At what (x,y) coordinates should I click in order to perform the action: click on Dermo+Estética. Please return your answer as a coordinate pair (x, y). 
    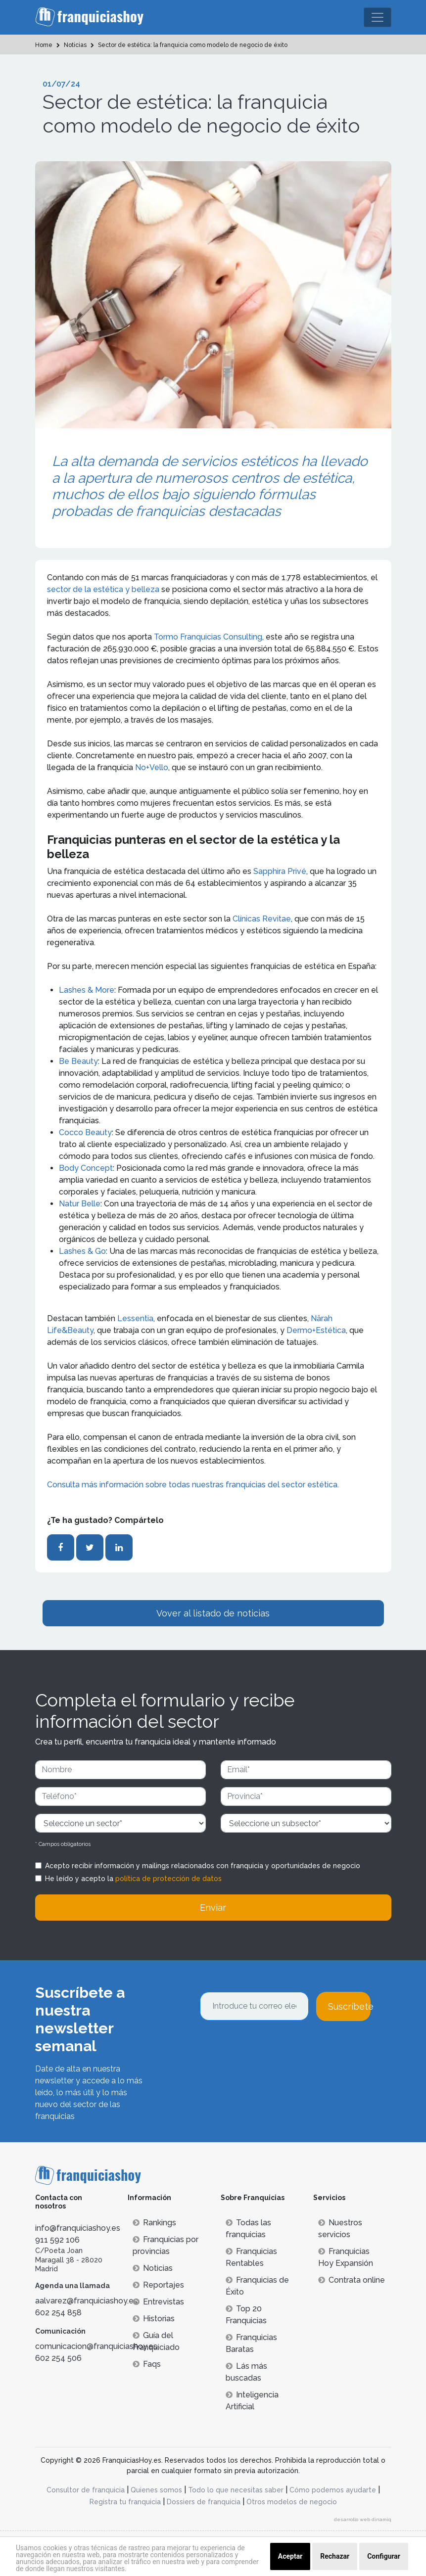
    Looking at the image, I should click on (316, 1330).